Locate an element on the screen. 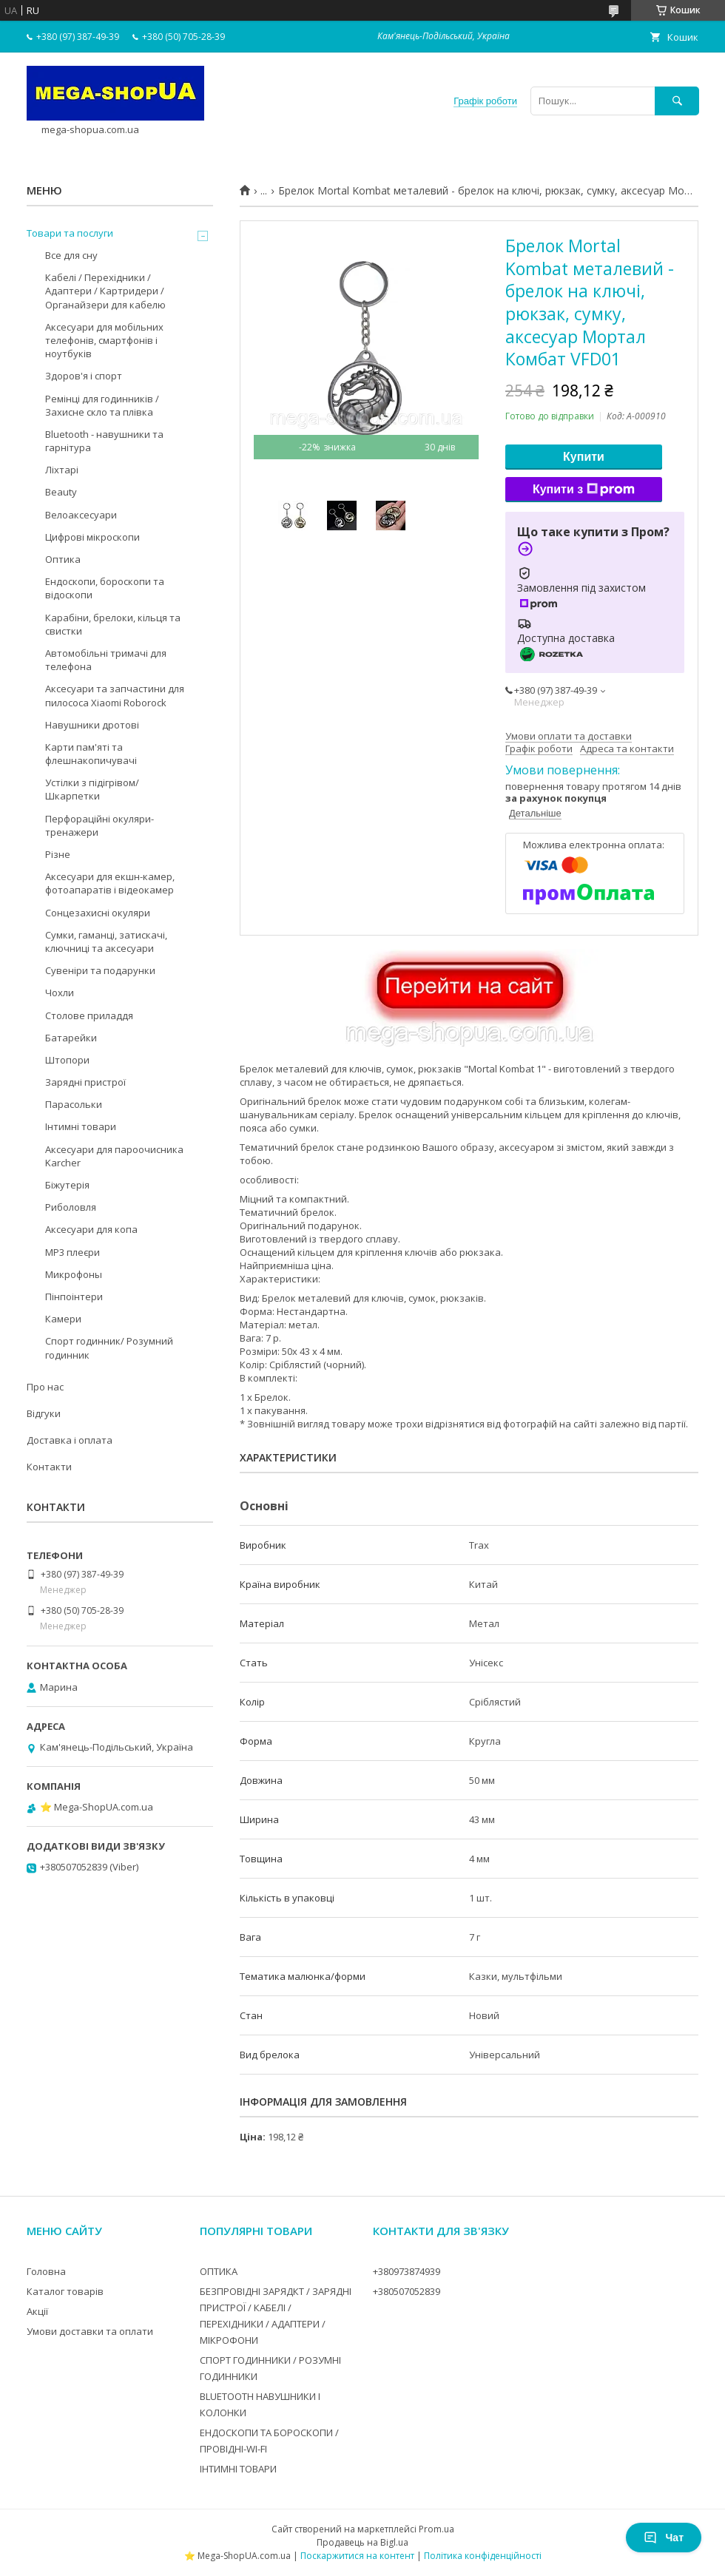 The height and width of the screenshot is (2576, 725). Каталог товарів is located at coordinates (65, 2291).